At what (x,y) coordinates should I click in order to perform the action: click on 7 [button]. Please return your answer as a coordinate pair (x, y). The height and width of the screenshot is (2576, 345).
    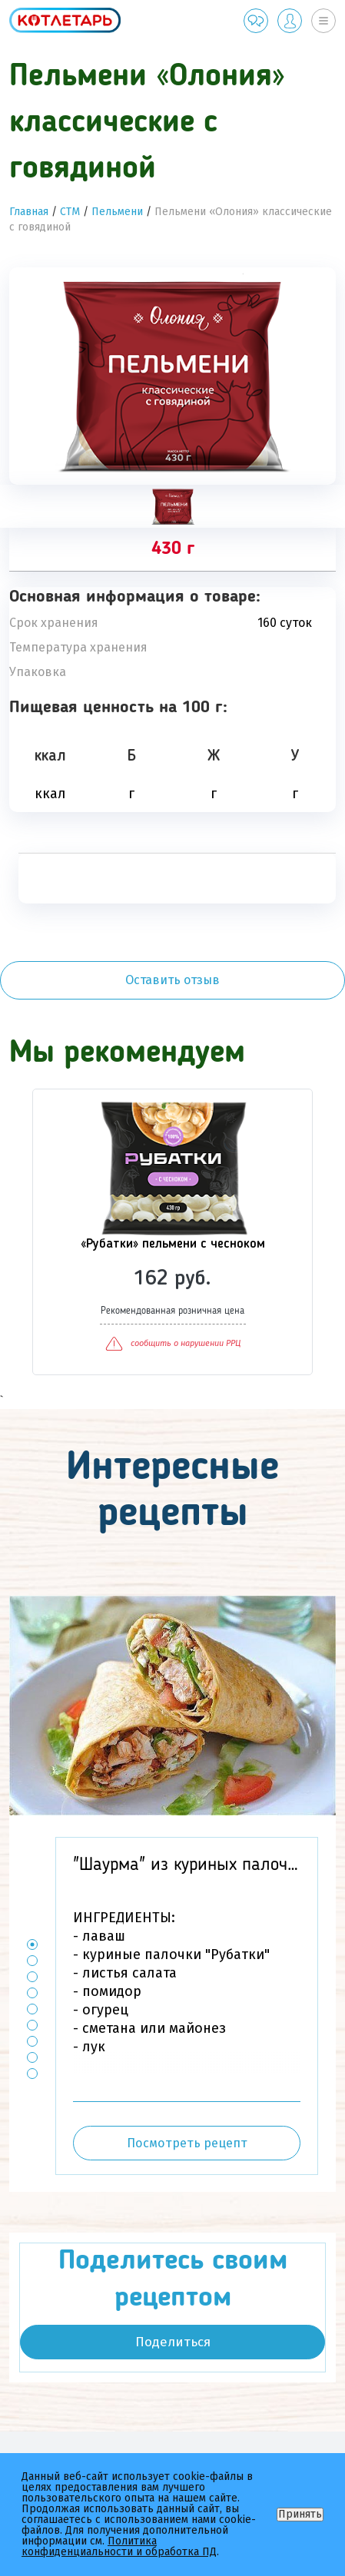
    Looking at the image, I should click on (33, 2041).